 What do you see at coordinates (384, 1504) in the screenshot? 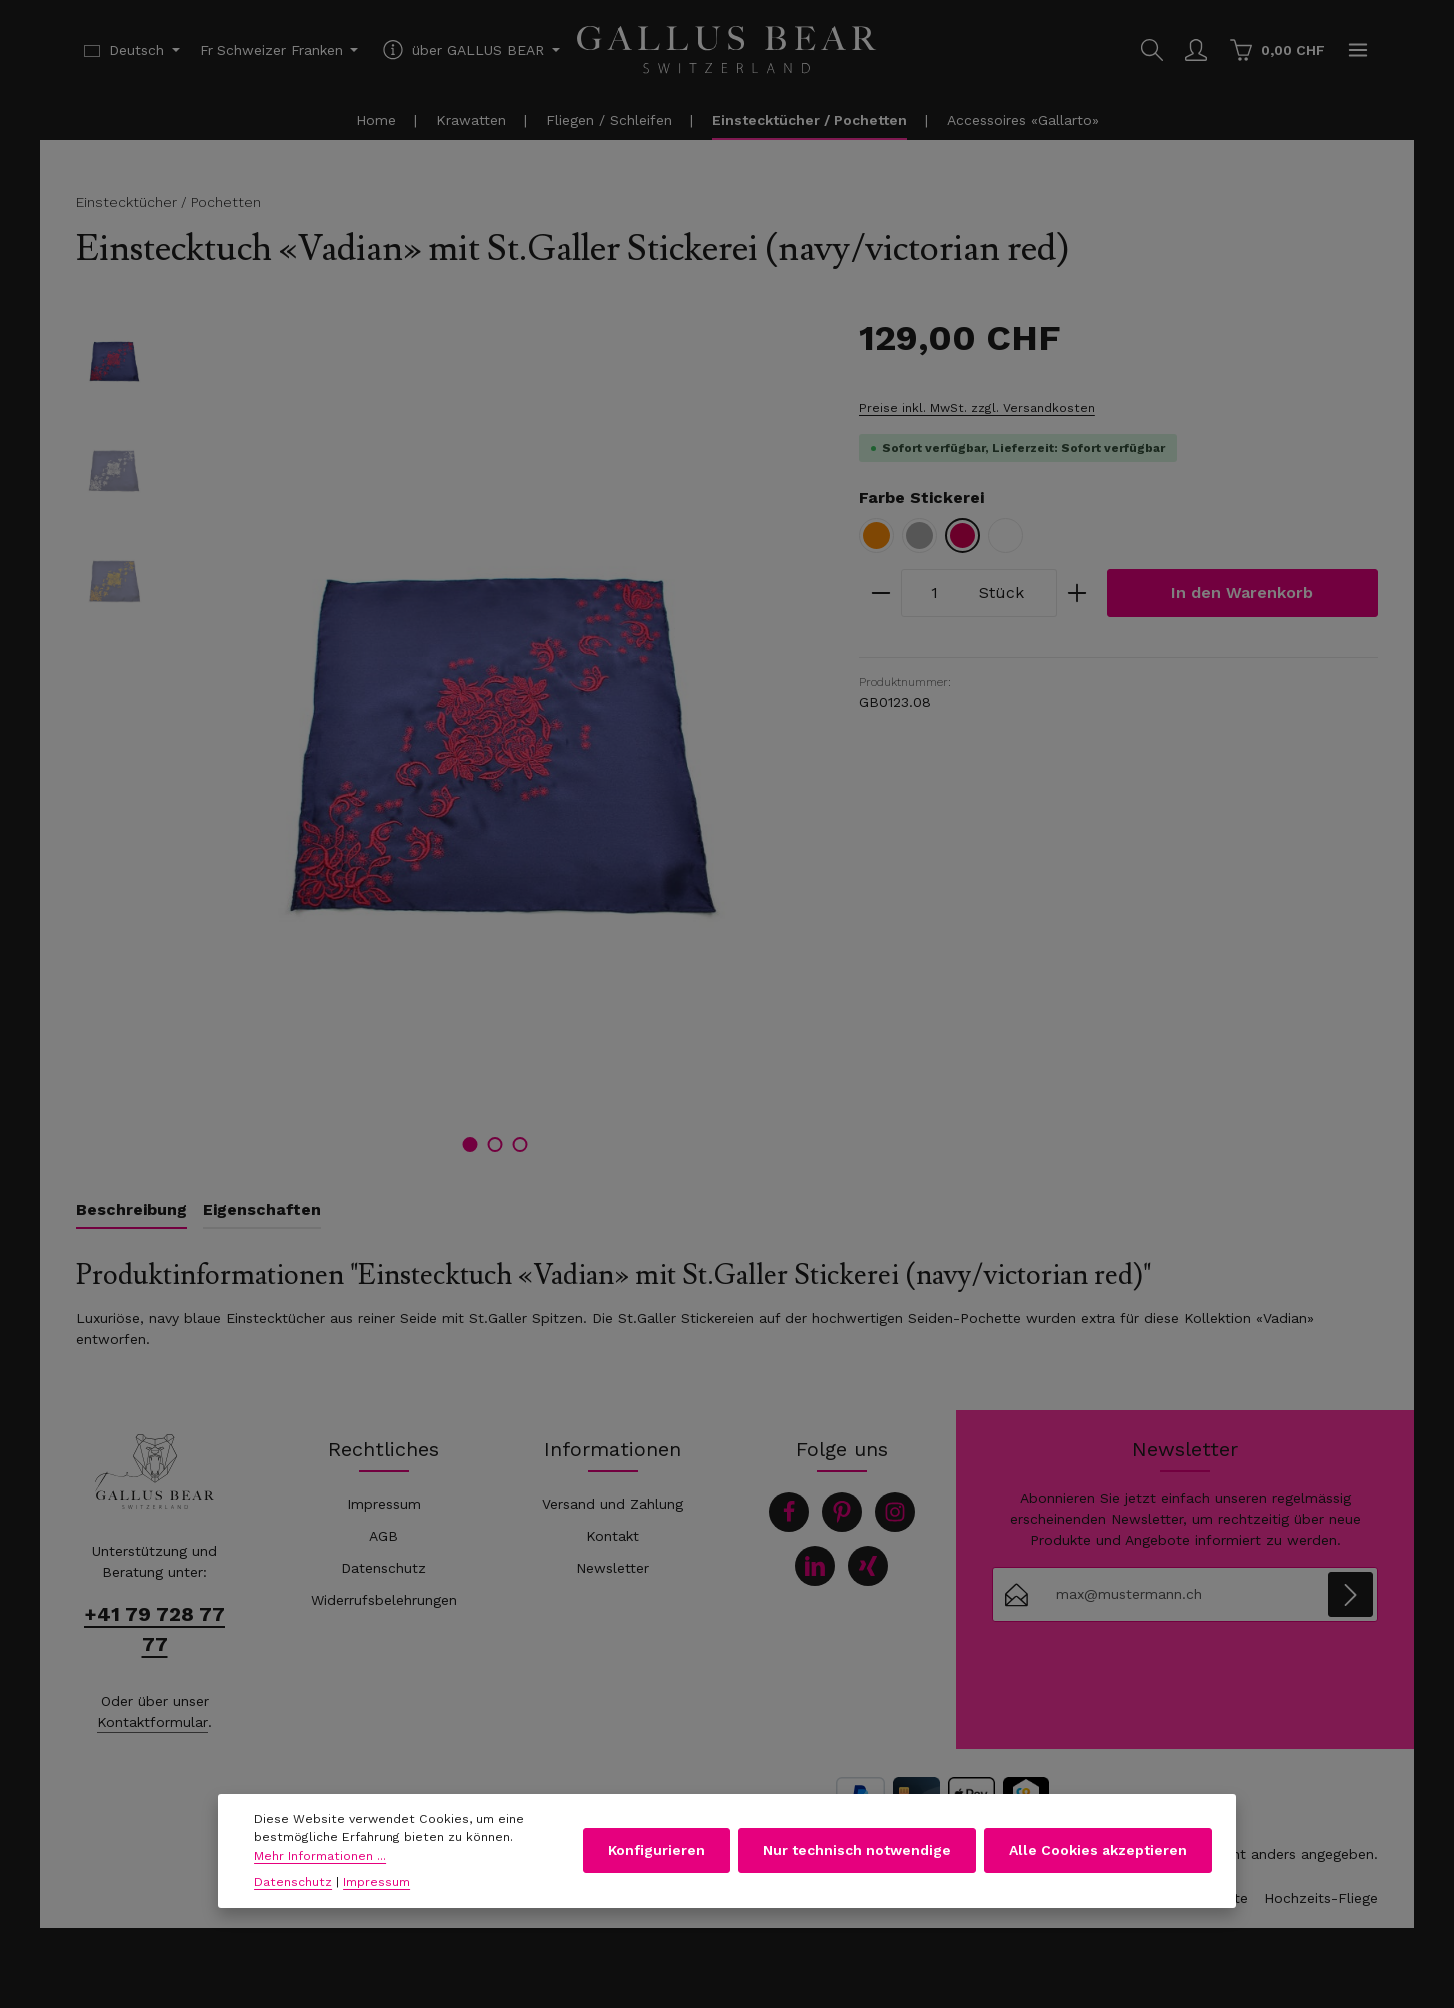
I see `Impressum` at bounding box center [384, 1504].